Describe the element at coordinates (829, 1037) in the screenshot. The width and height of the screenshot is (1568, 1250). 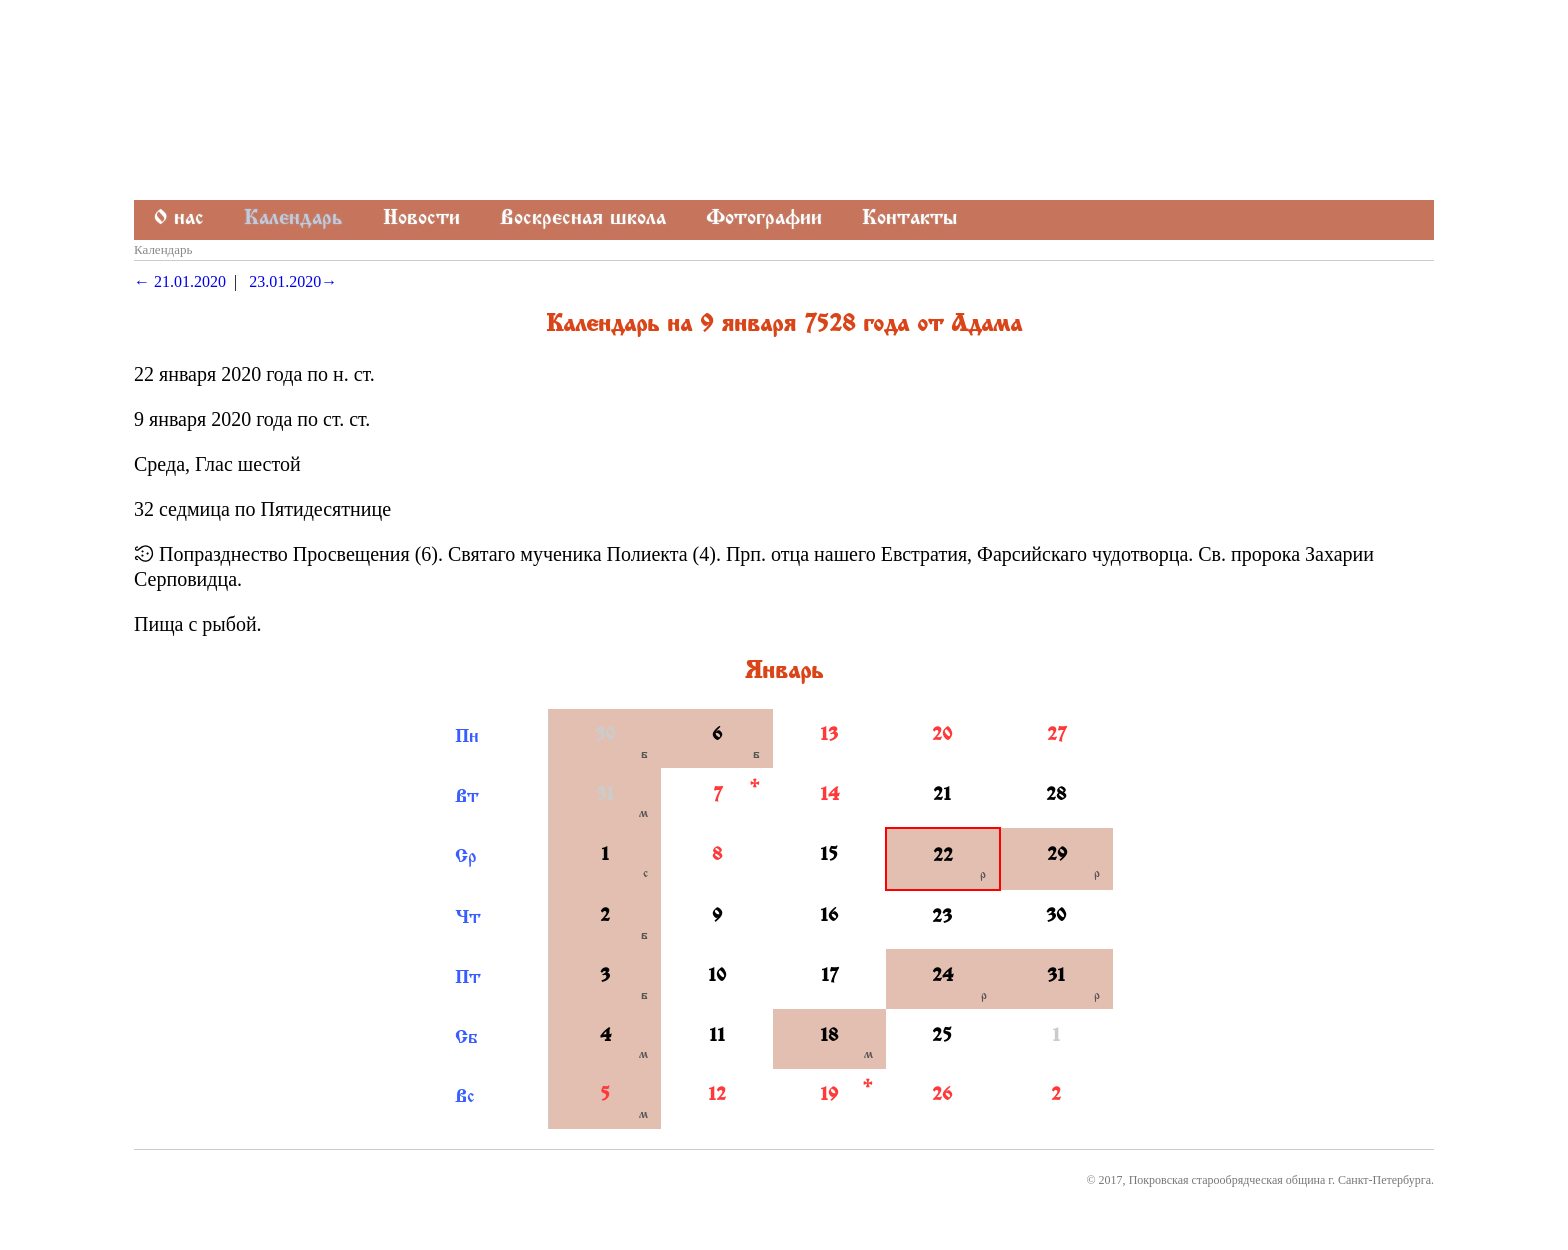
I see `18` at that location.